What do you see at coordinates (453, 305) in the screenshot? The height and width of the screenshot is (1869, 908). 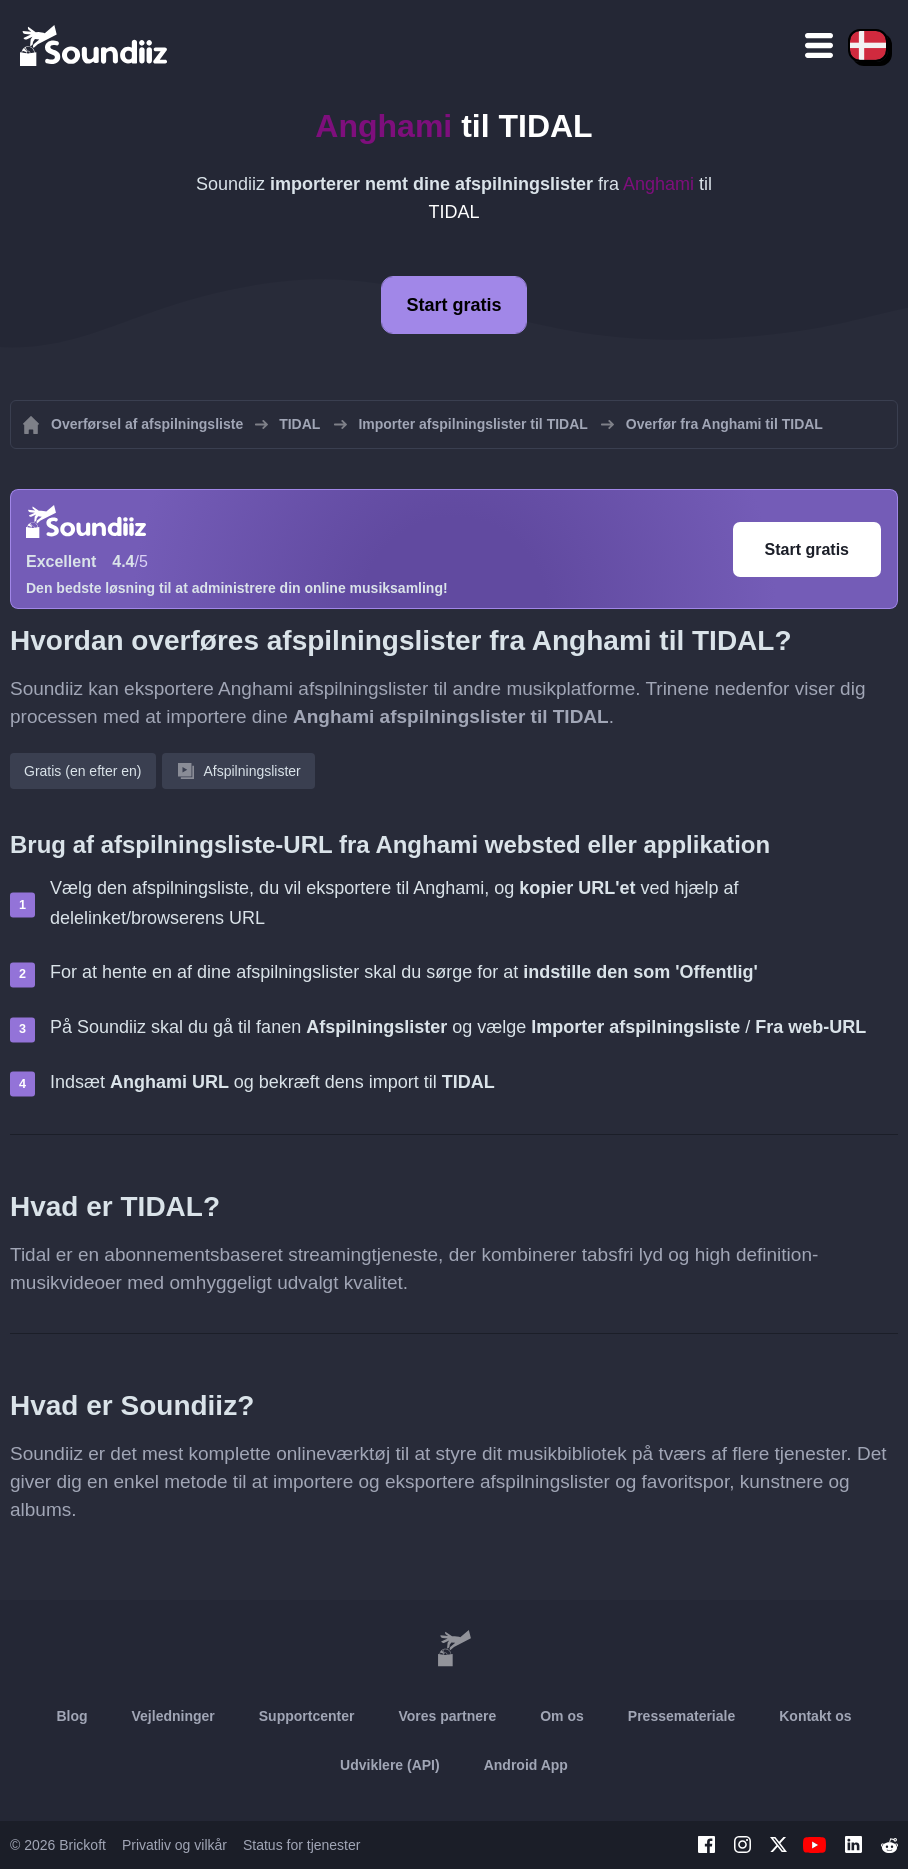 I see `Start gratis` at bounding box center [453, 305].